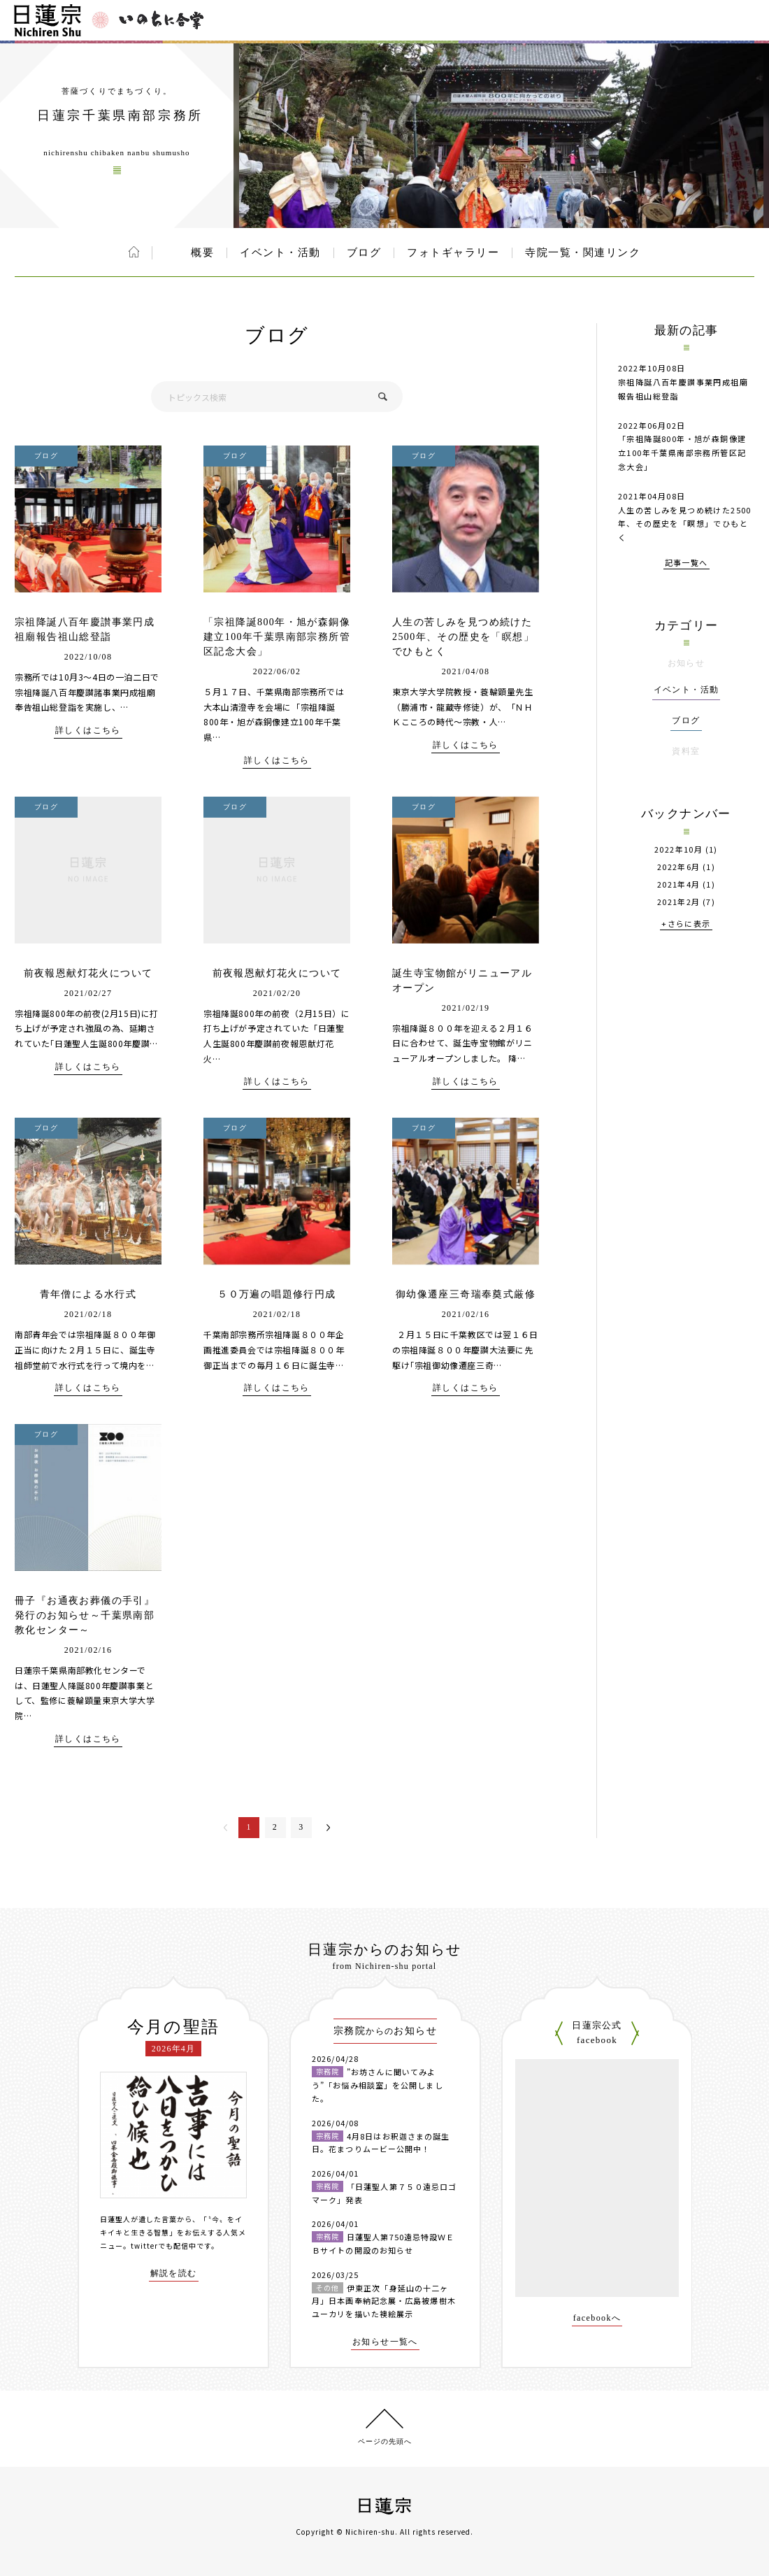  What do you see at coordinates (88, 730) in the screenshot?
I see `詳しくはこちら` at bounding box center [88, 730].